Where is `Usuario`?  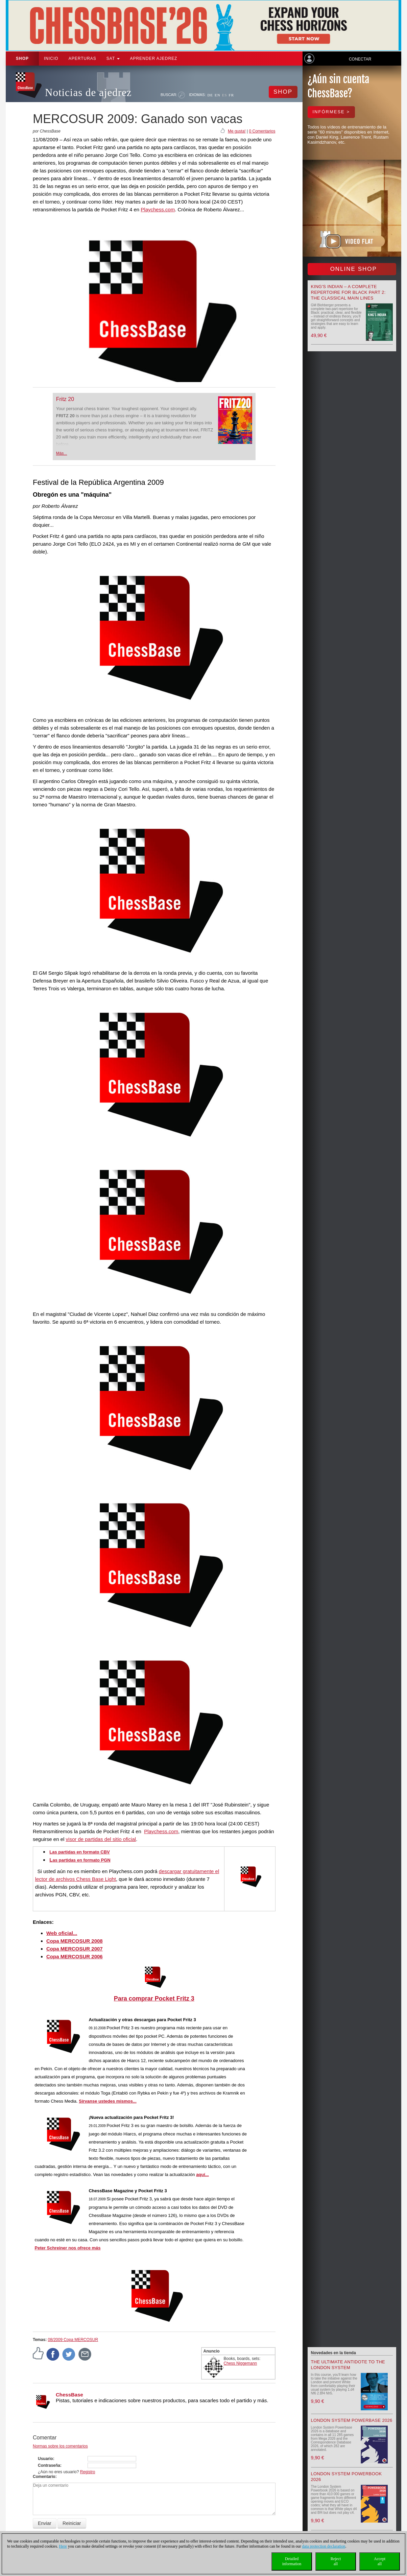 Usuario is located at coordinates (45, 2458).